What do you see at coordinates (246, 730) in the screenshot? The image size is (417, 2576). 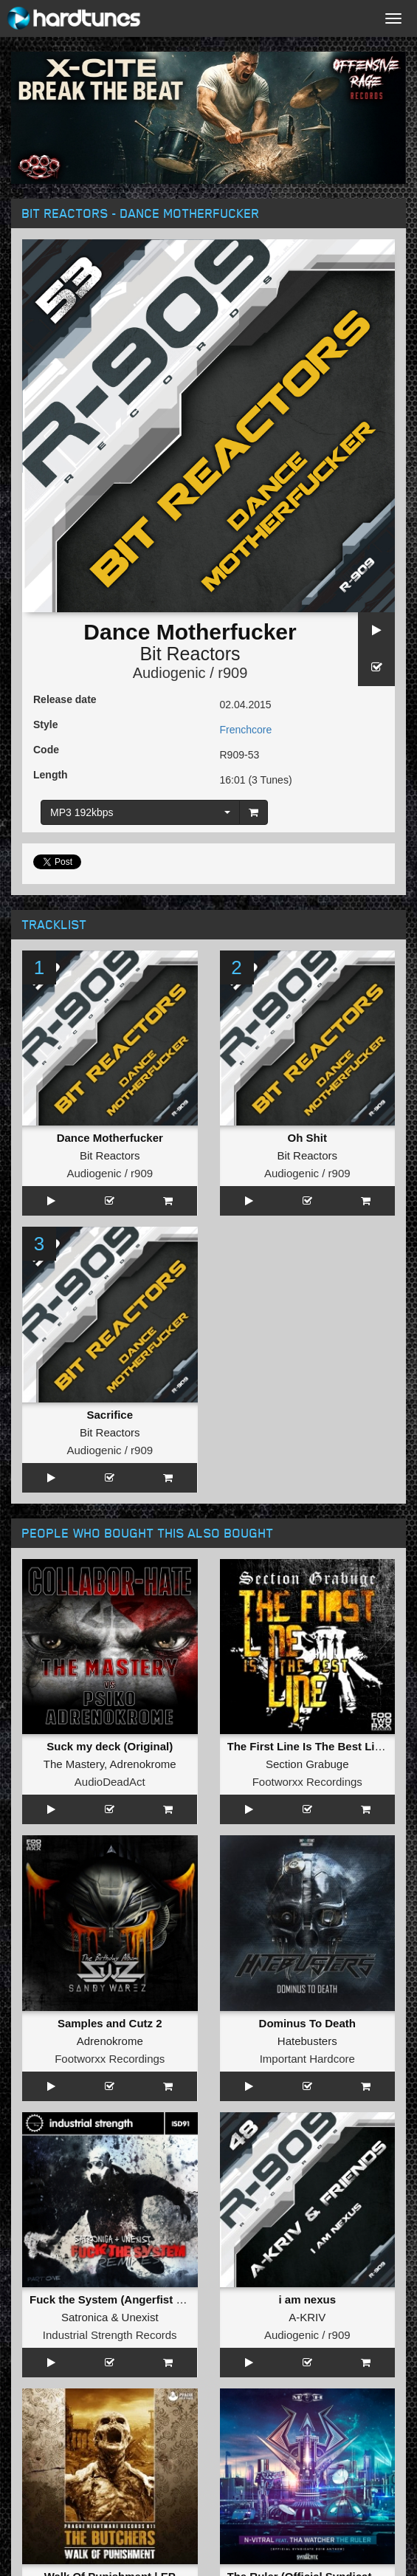 I see `Frenchcore` at bounding box center [246, 730].